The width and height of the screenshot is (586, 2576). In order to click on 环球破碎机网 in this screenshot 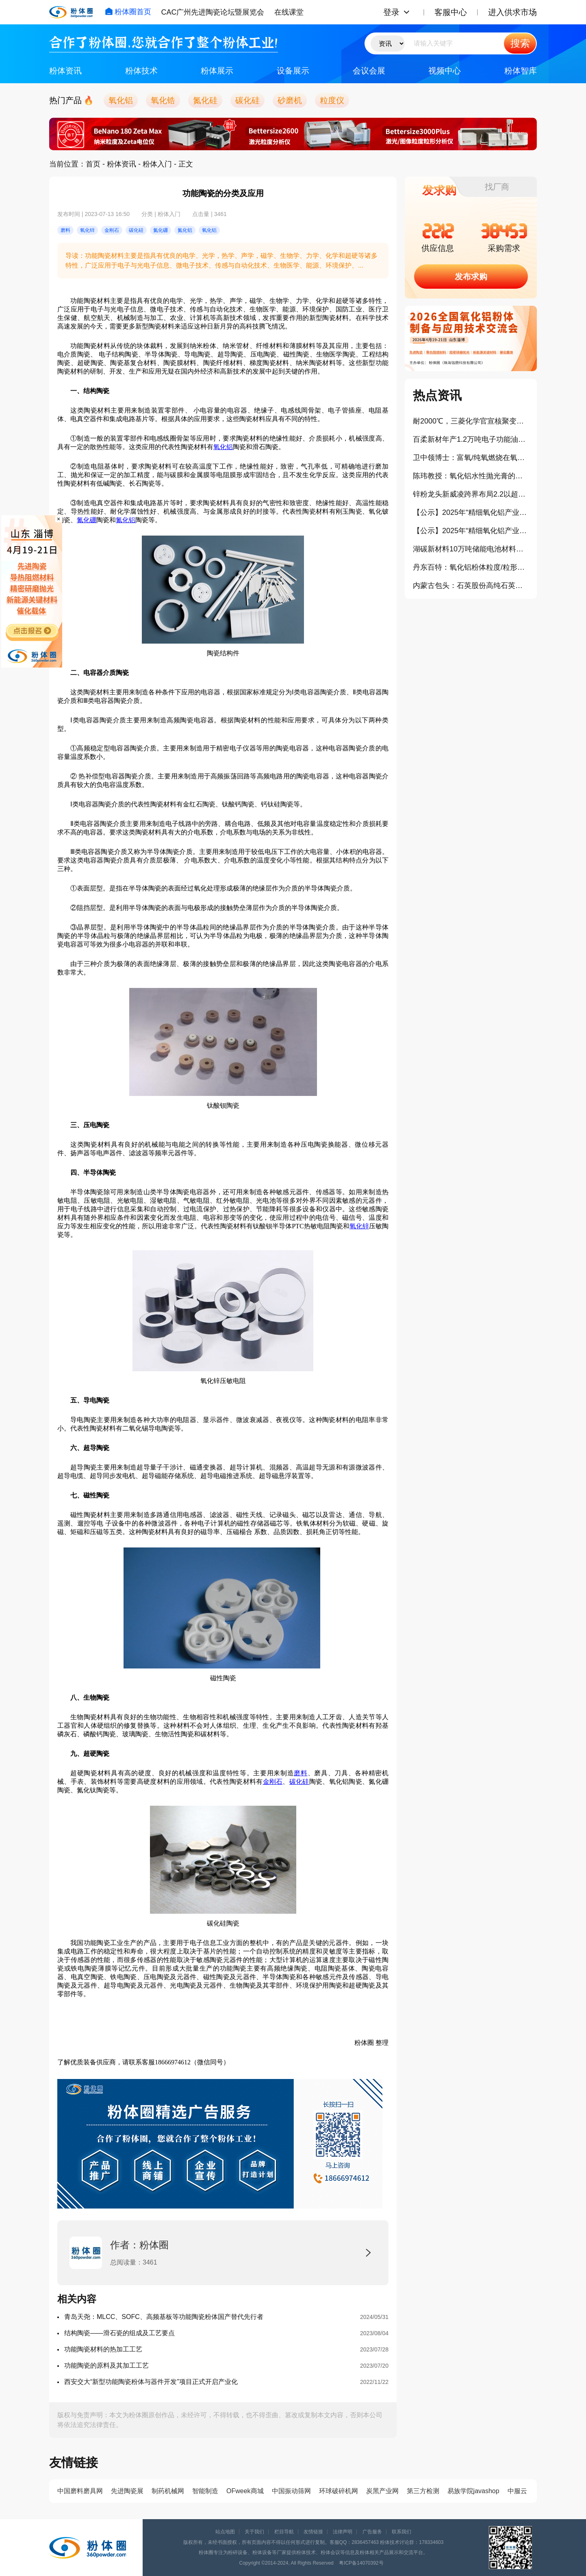, I will do `click(338, 2490)`.